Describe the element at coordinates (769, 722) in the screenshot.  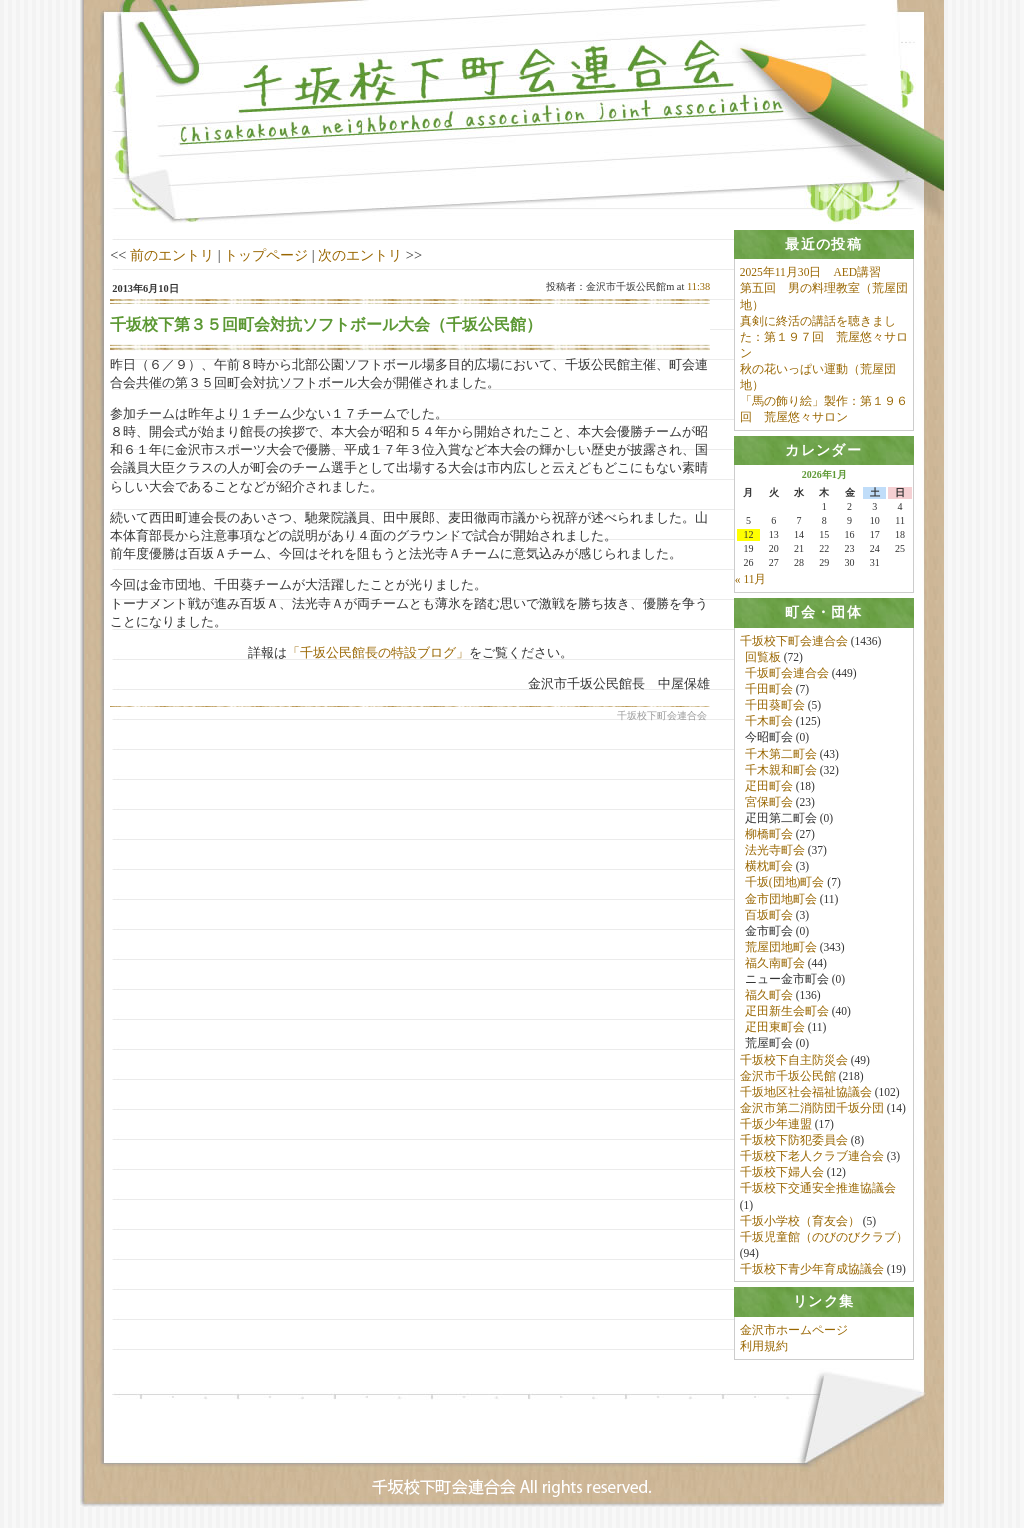
I see `千木町会` at that location.